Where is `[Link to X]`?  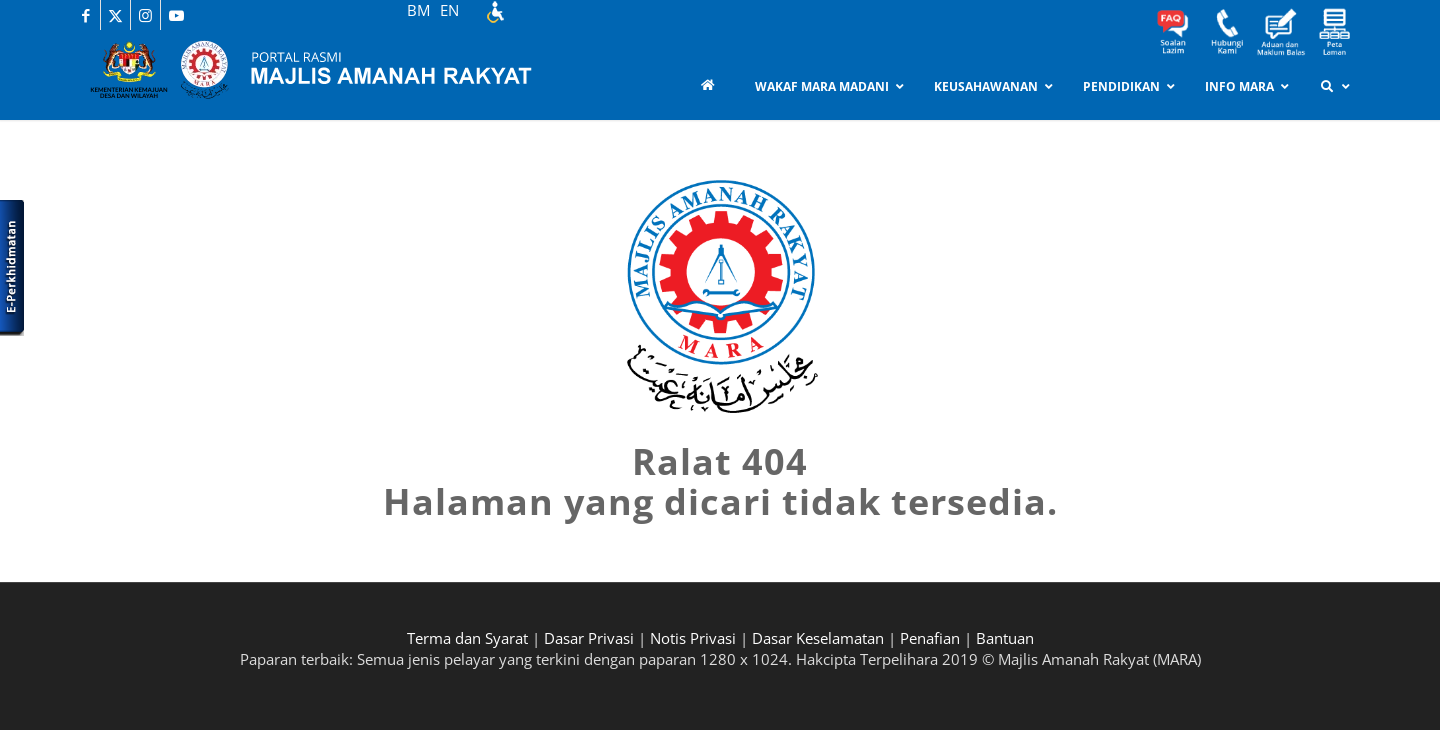
[Link to X] is located at coordinates (115, 15).